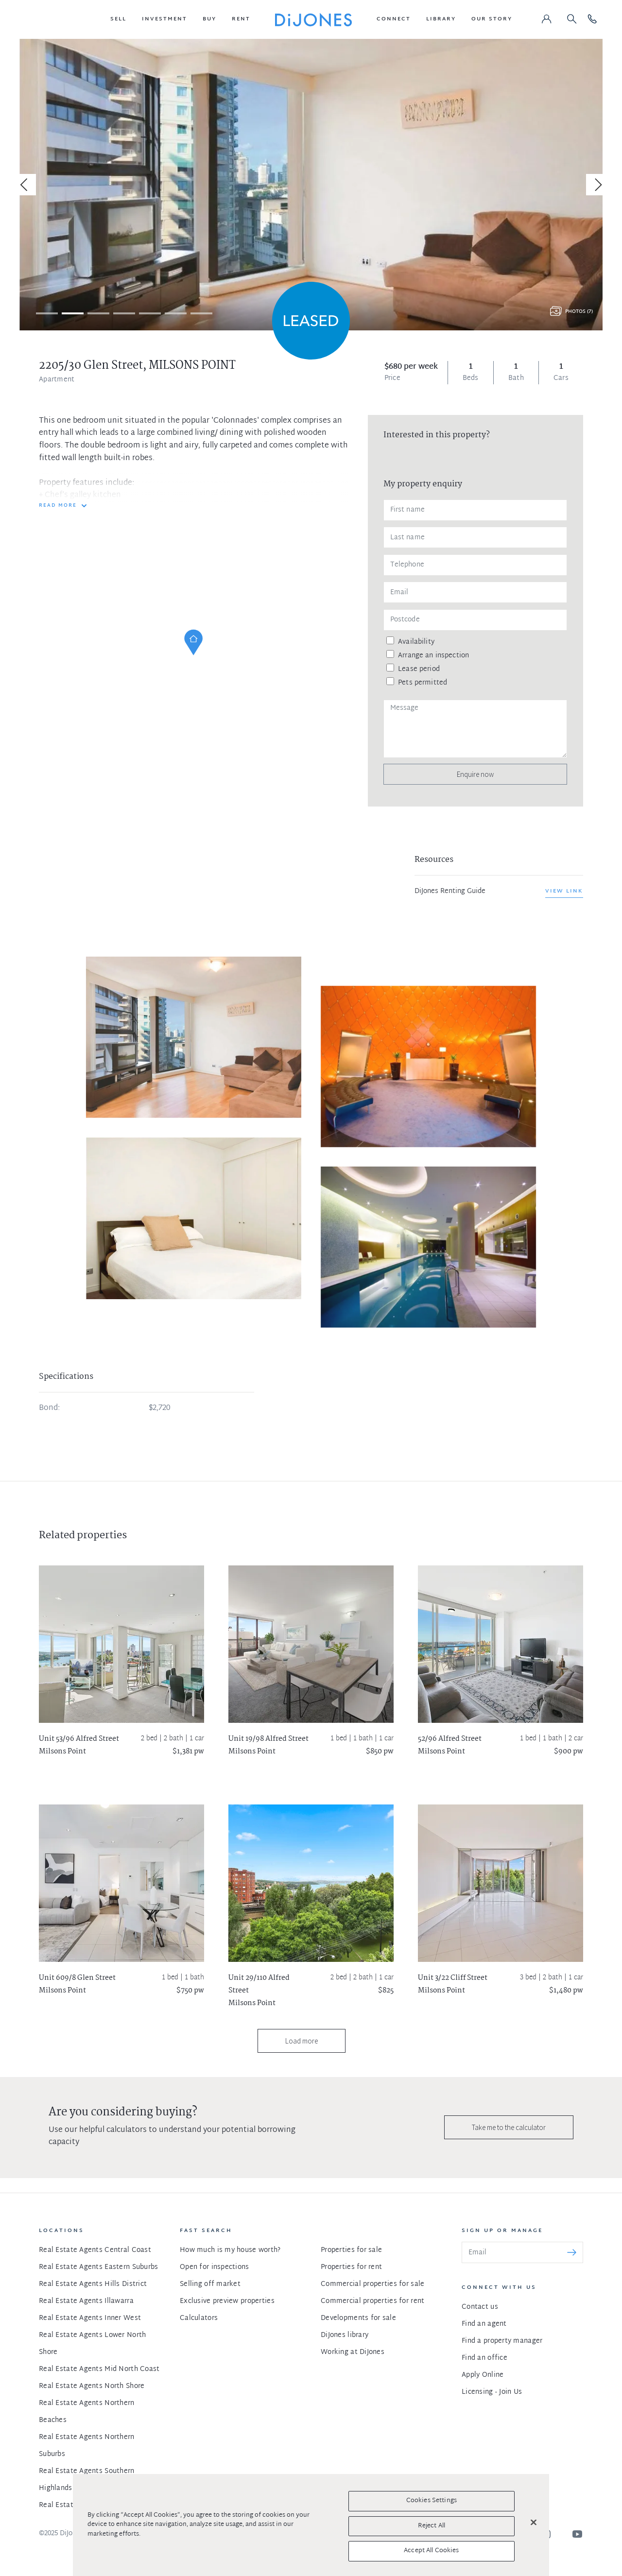 This screenshot has height=2576, width=622. Describe the element at coordinates (533, 2522) in the screenshot. I see `[Close]` at that location.